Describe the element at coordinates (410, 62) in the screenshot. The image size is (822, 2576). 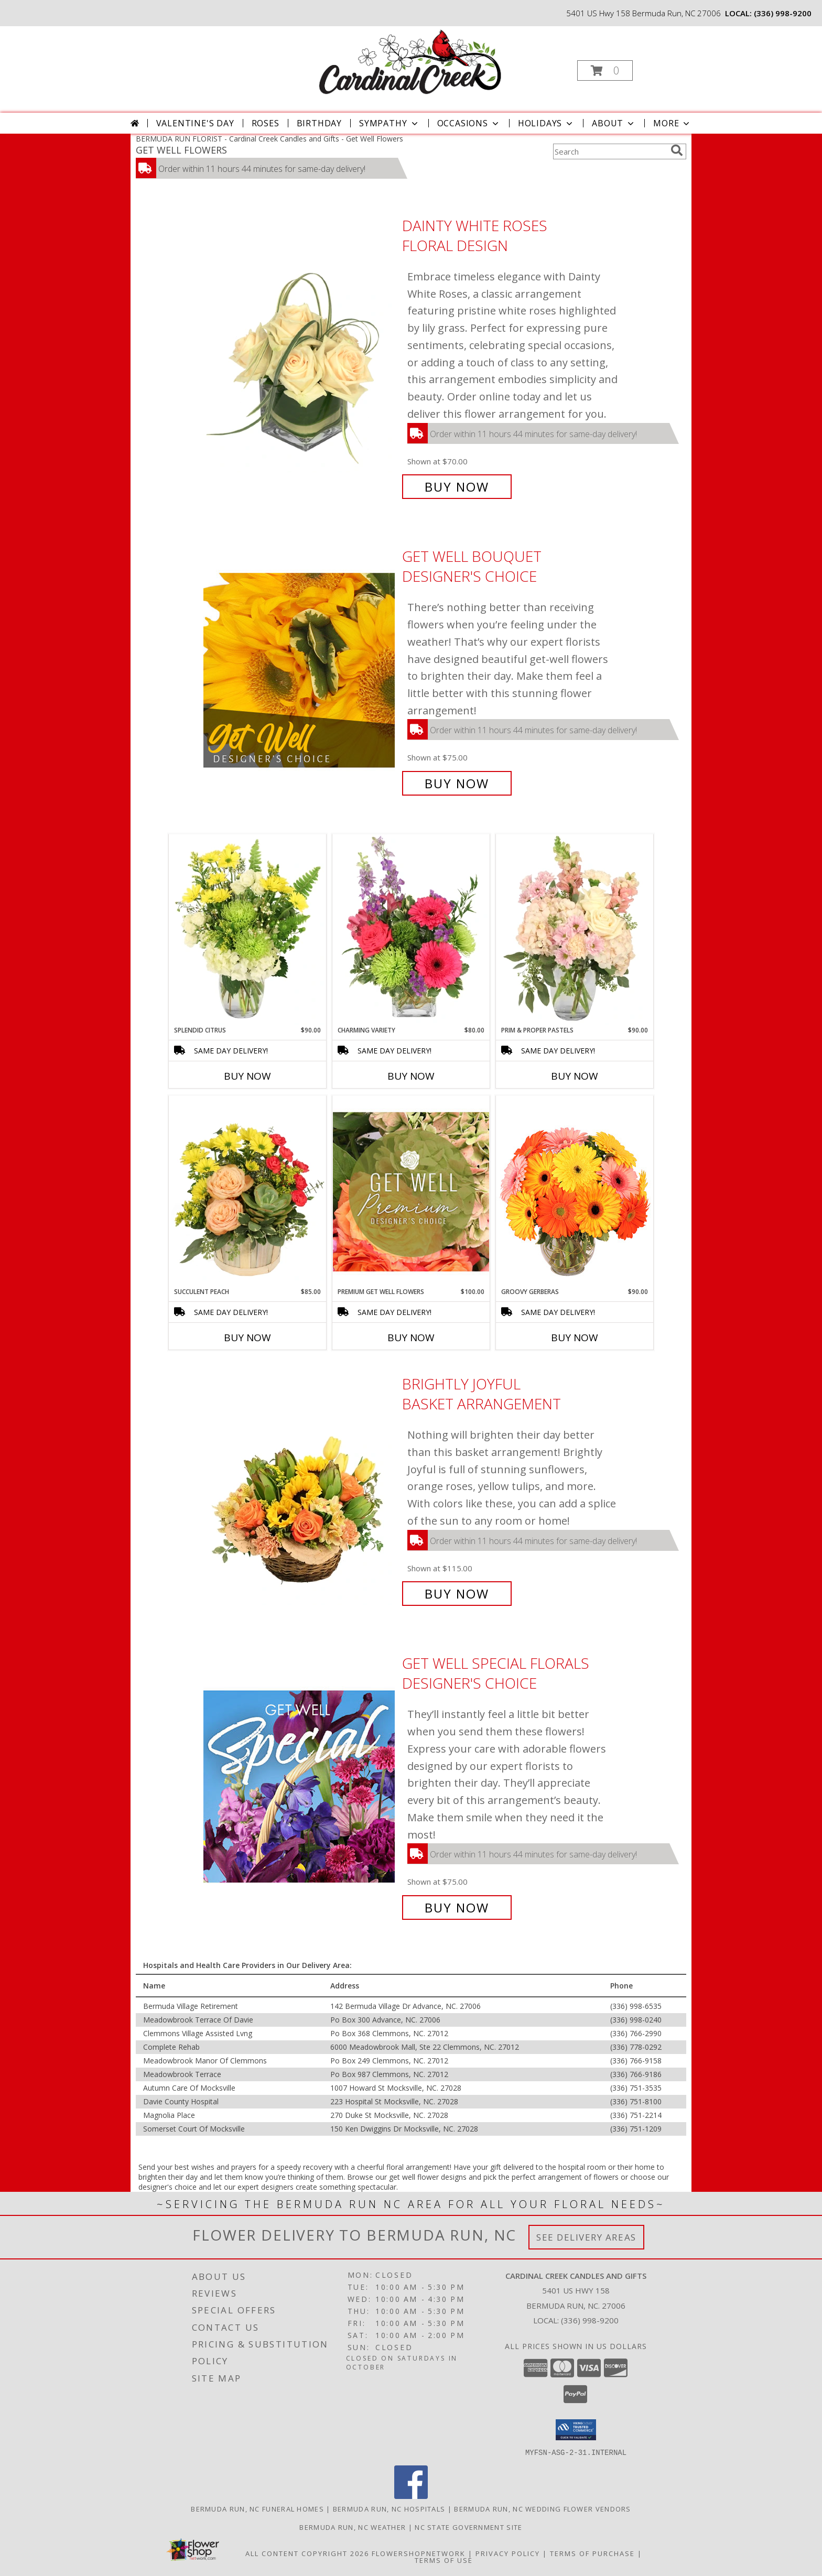
I see `[Cardinal Creek Candles and Gifts]` at that location.